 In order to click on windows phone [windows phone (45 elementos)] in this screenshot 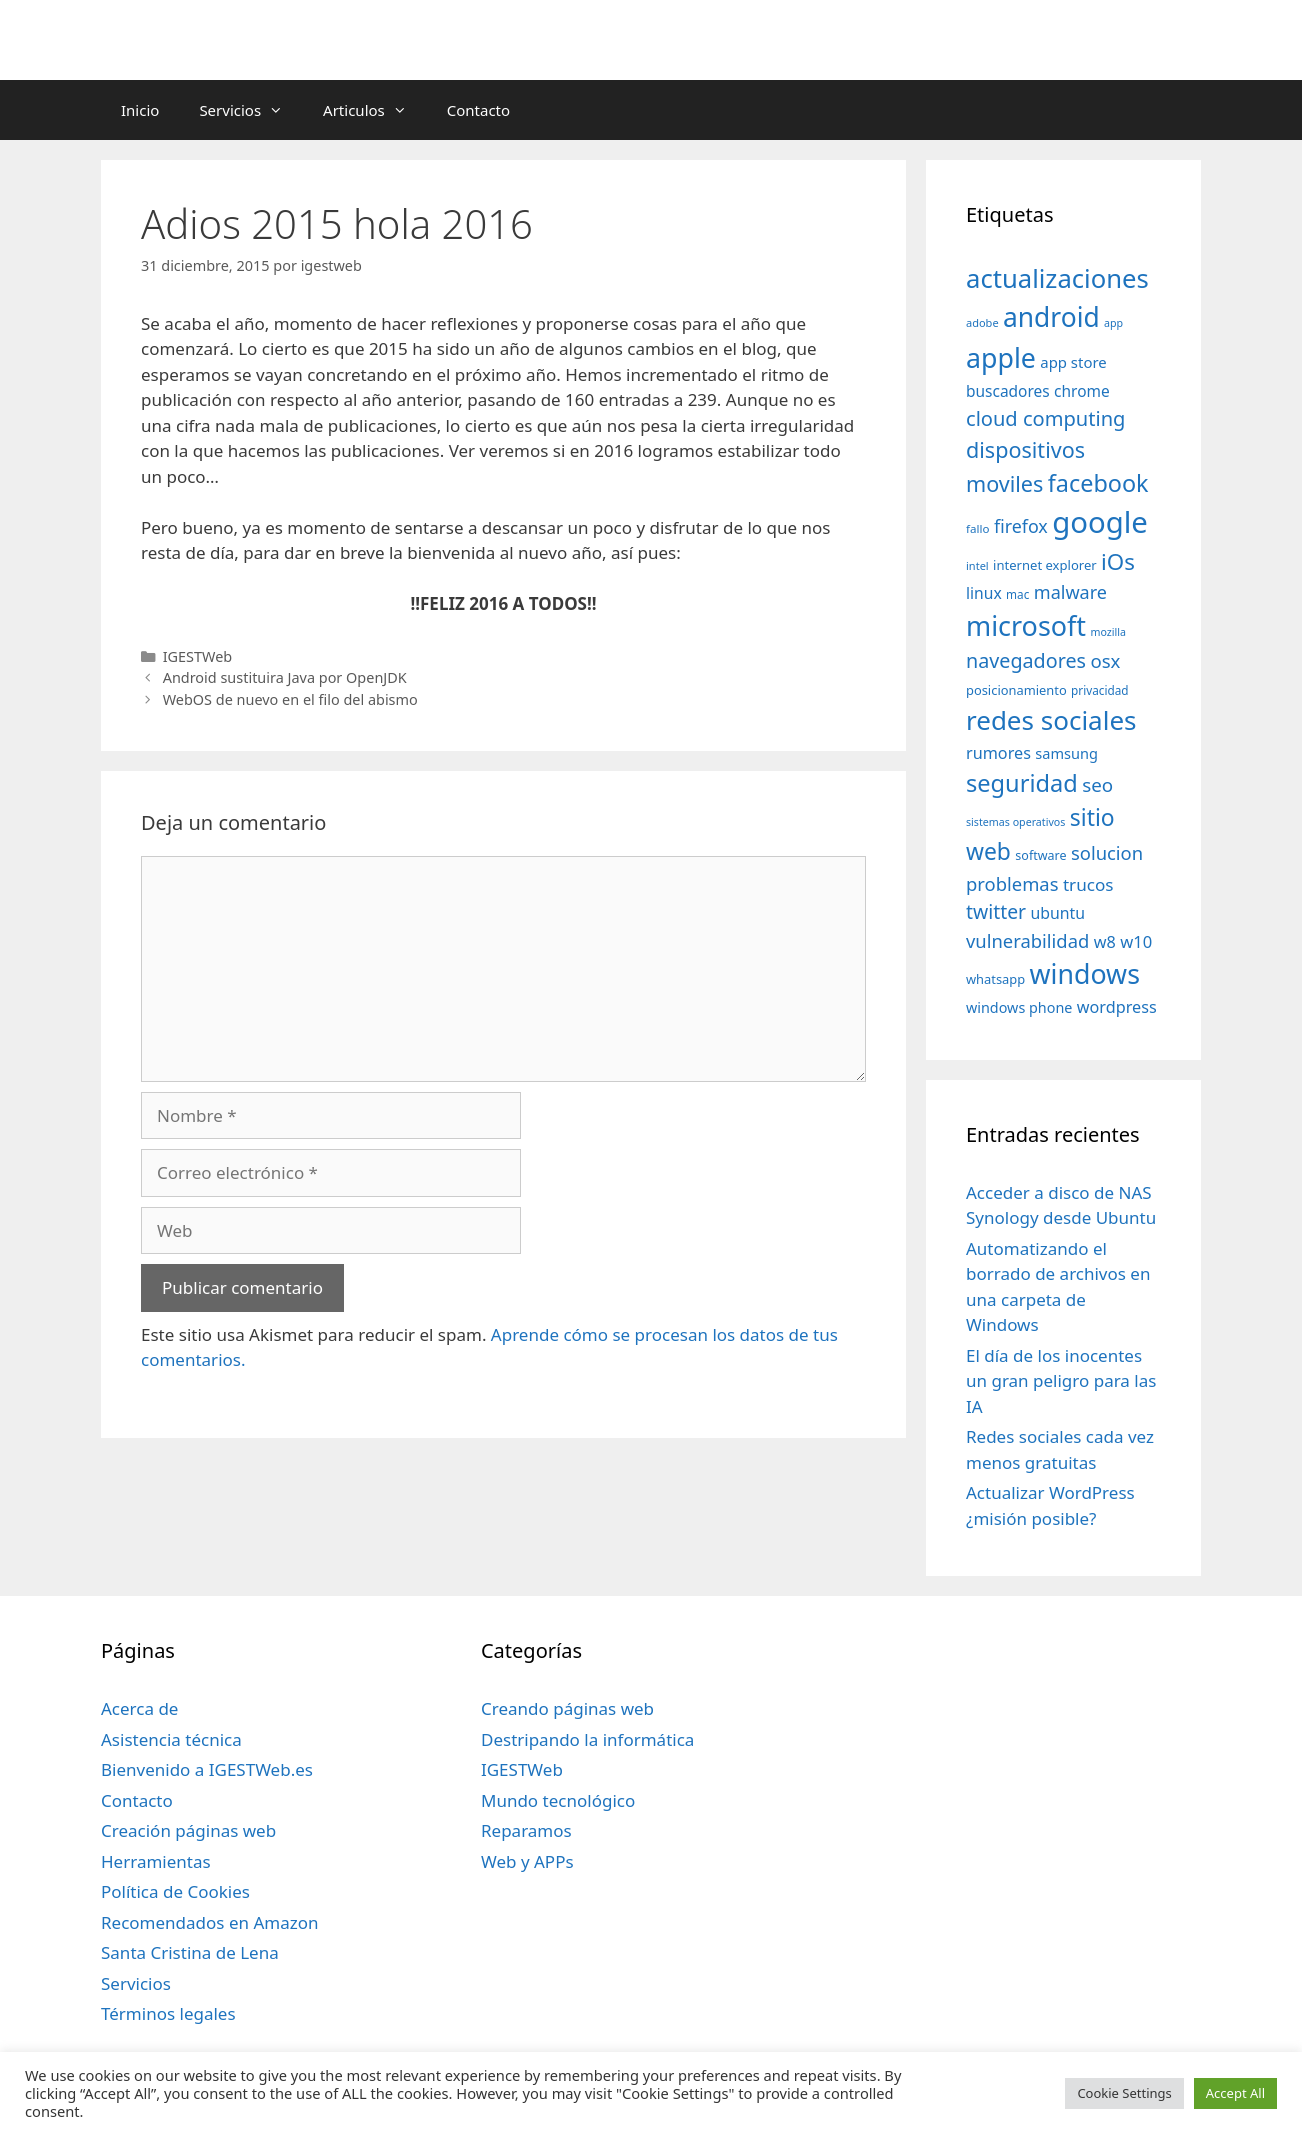, I will do `click(1019, 1007)`.